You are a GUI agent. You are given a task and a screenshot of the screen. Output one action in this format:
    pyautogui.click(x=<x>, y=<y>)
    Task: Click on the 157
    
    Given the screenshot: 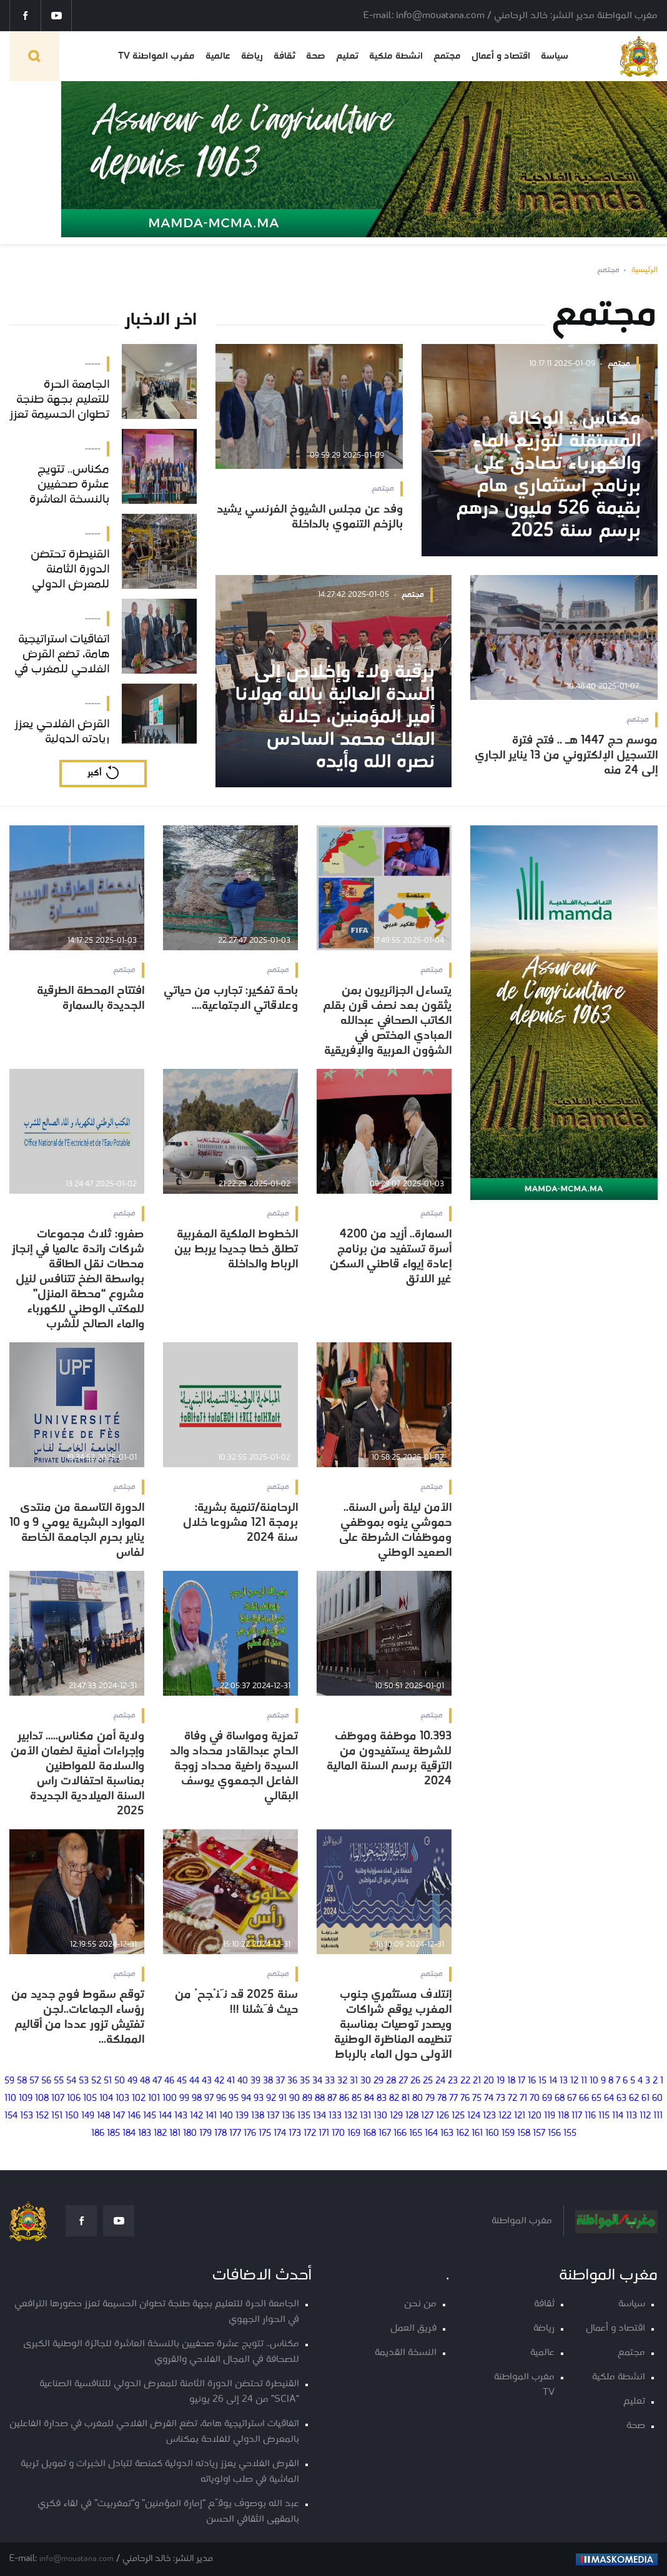 What is the action you would take?
    pyautogui.click(x=539, y=2133)
    